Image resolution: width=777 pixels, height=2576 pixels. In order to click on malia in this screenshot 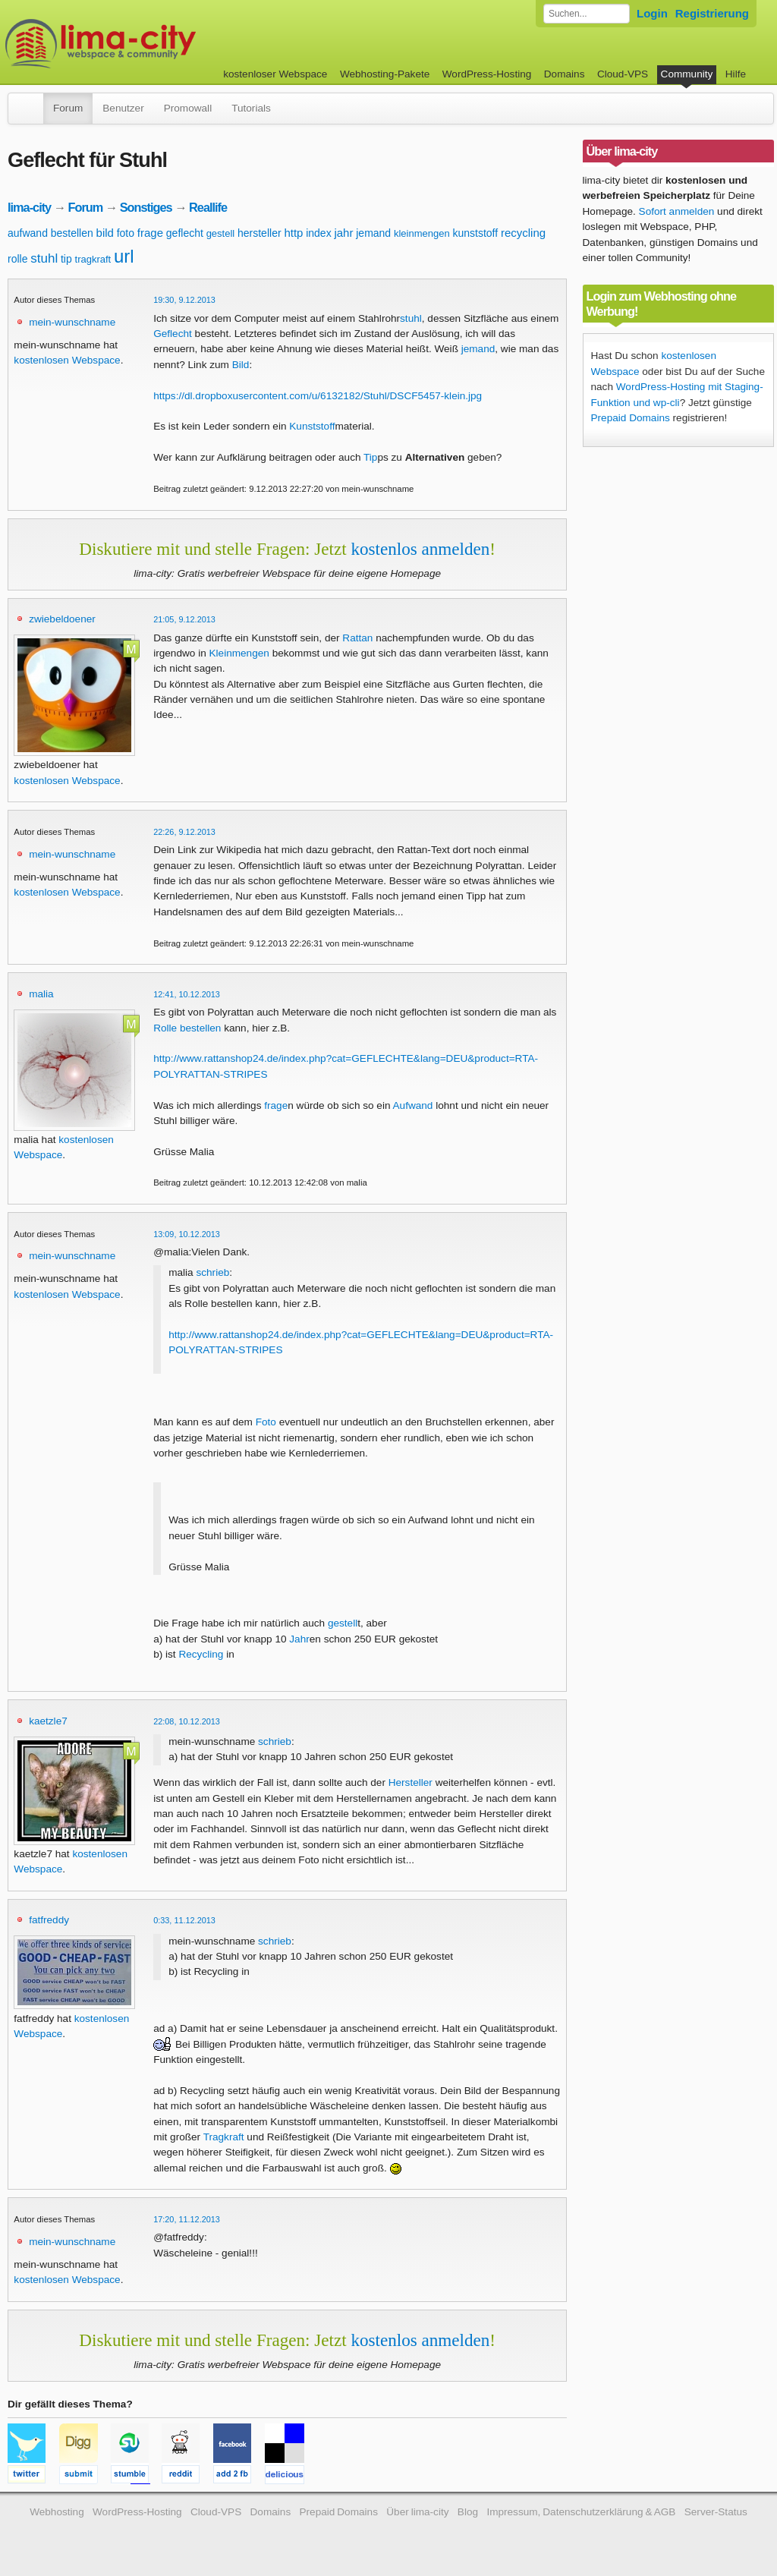, I will do `click(41, 994)`.